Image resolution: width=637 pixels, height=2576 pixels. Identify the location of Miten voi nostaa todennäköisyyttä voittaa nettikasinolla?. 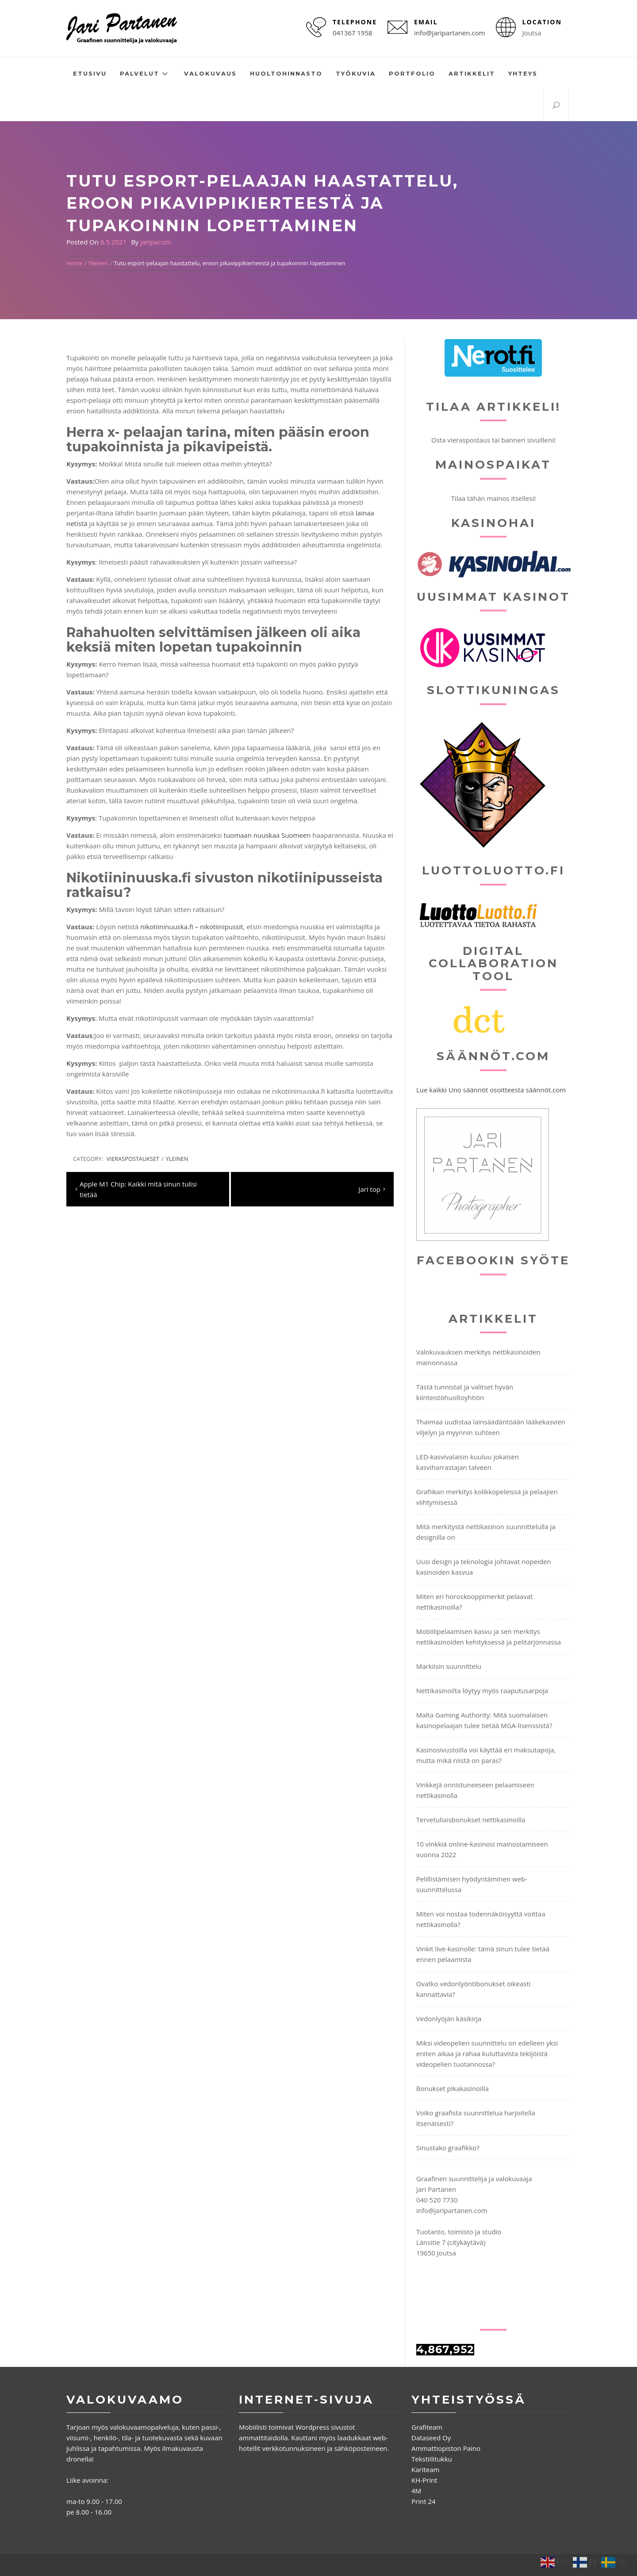
(480, 1919).